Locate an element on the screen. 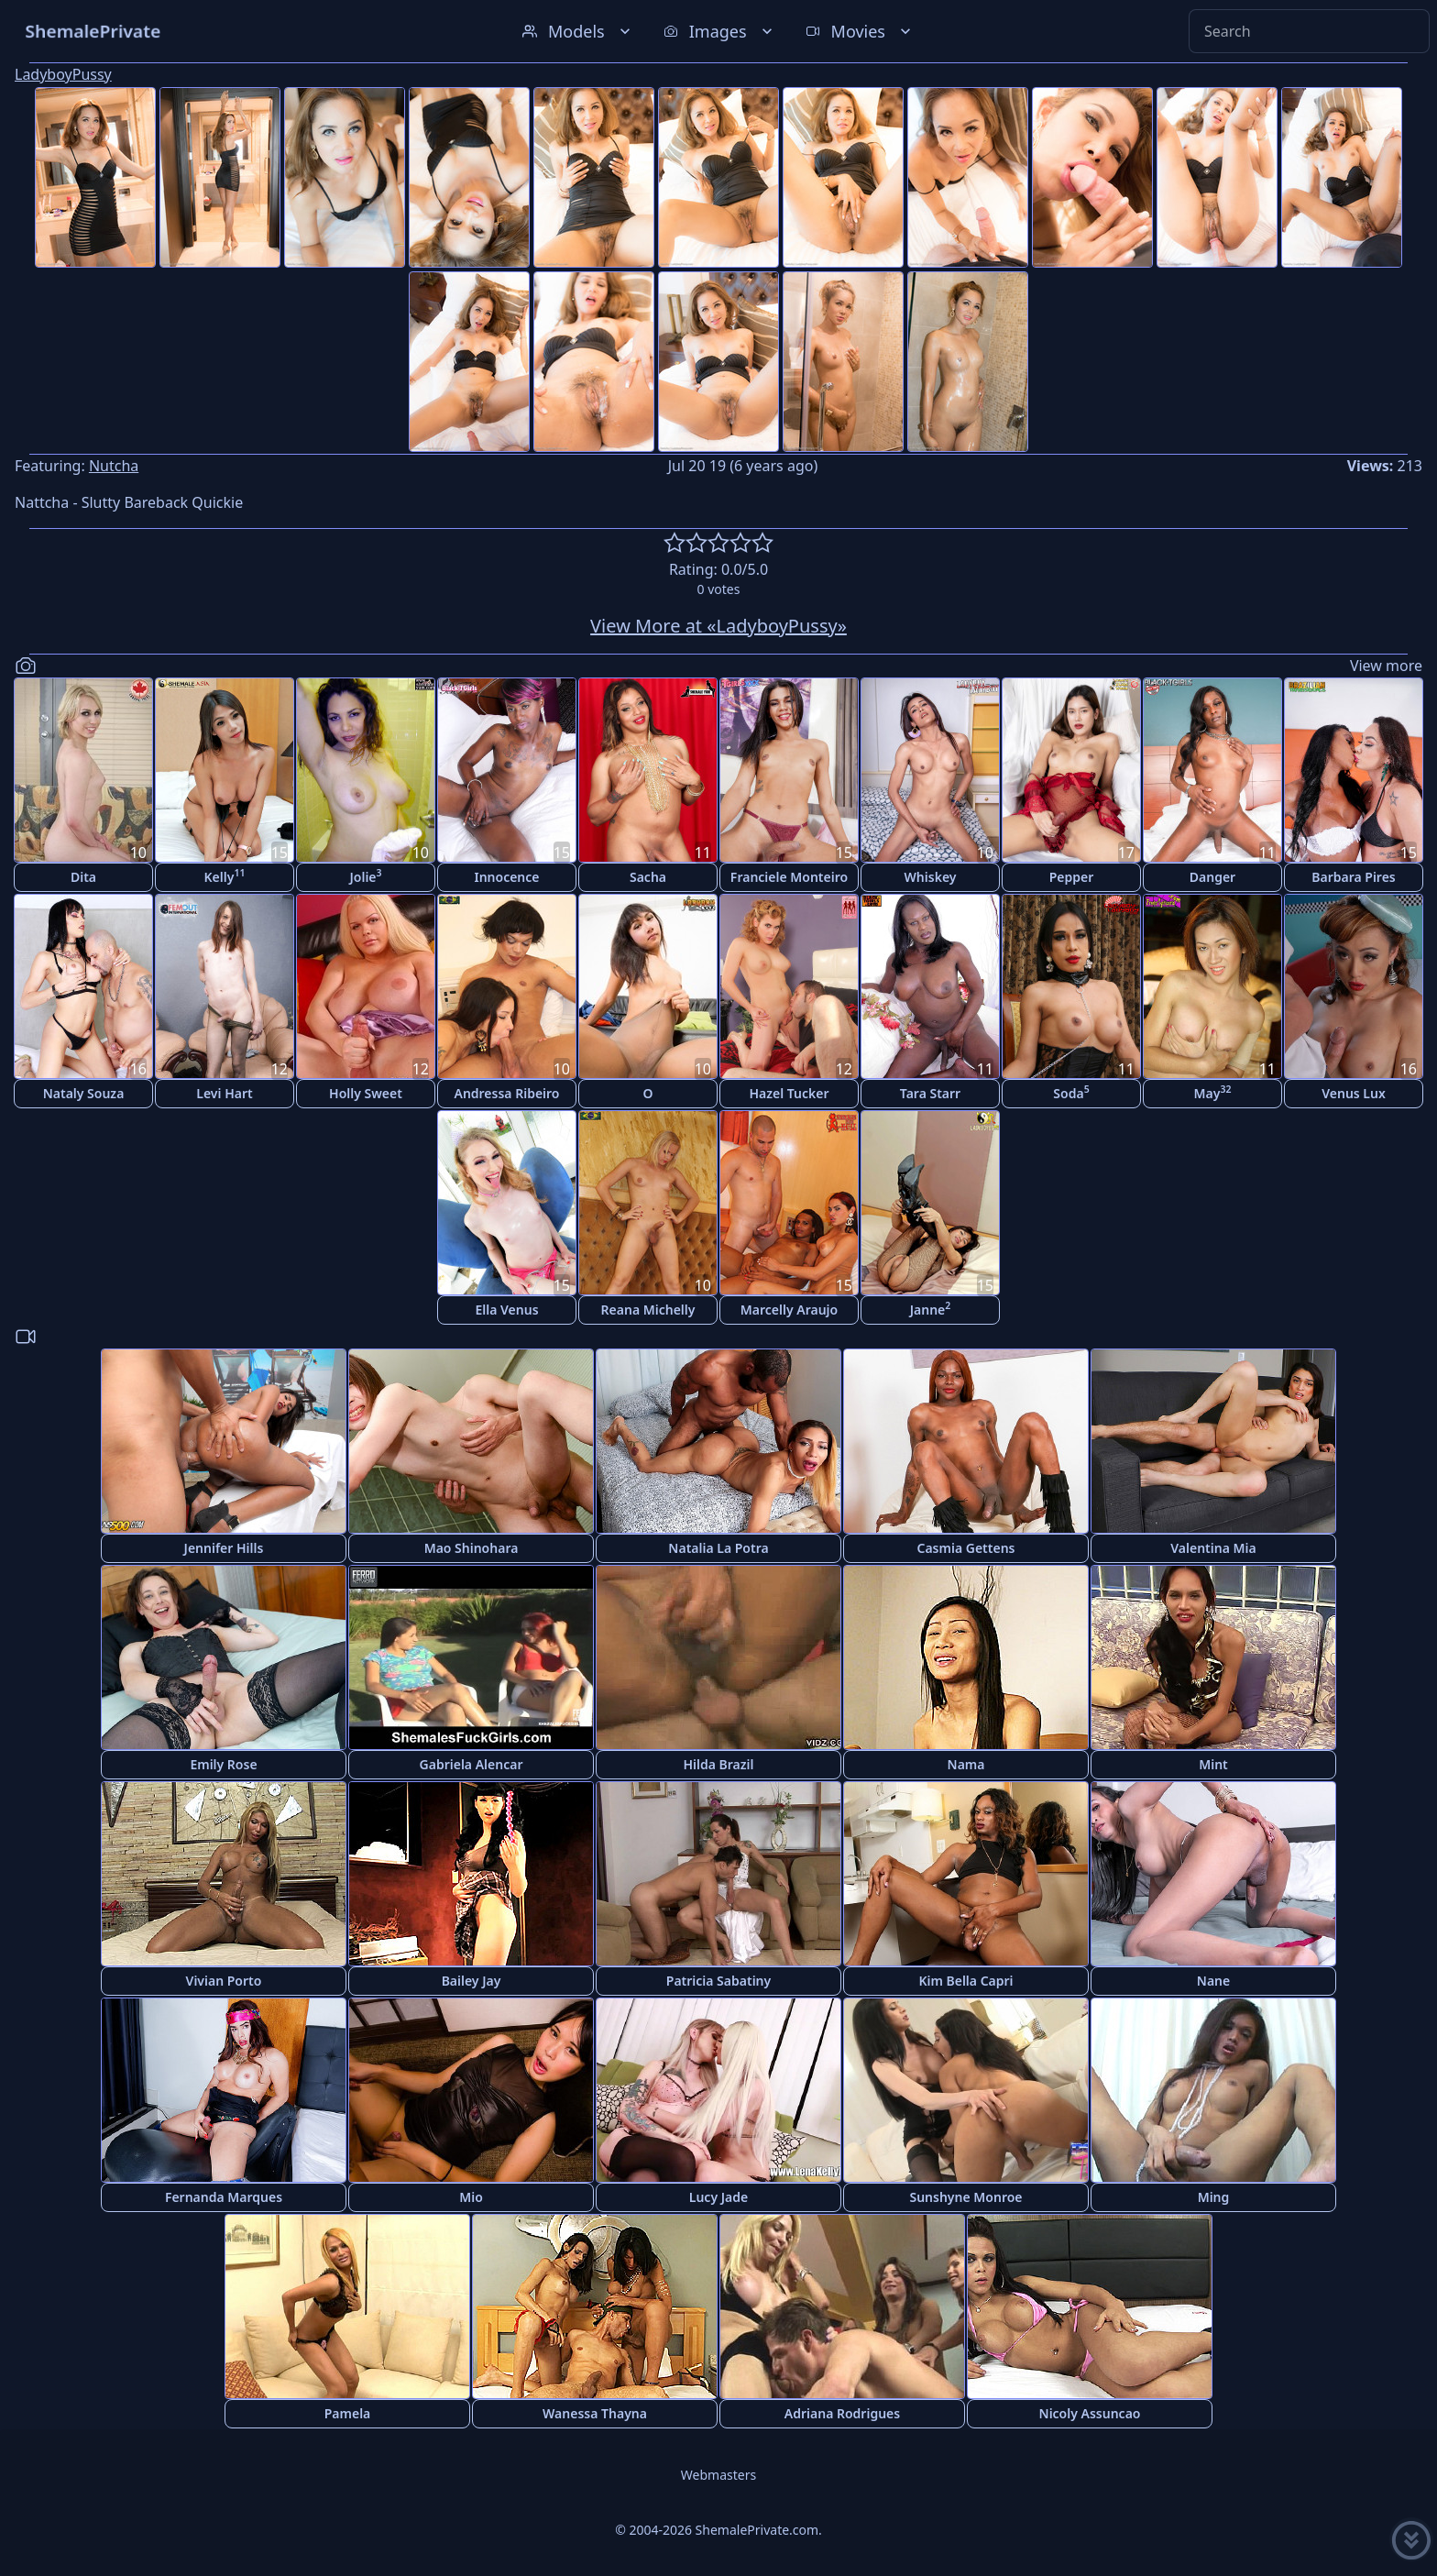 This screenshot has width=1437, height=2576. Holly Sweet is located at coordinates (365, 1093).